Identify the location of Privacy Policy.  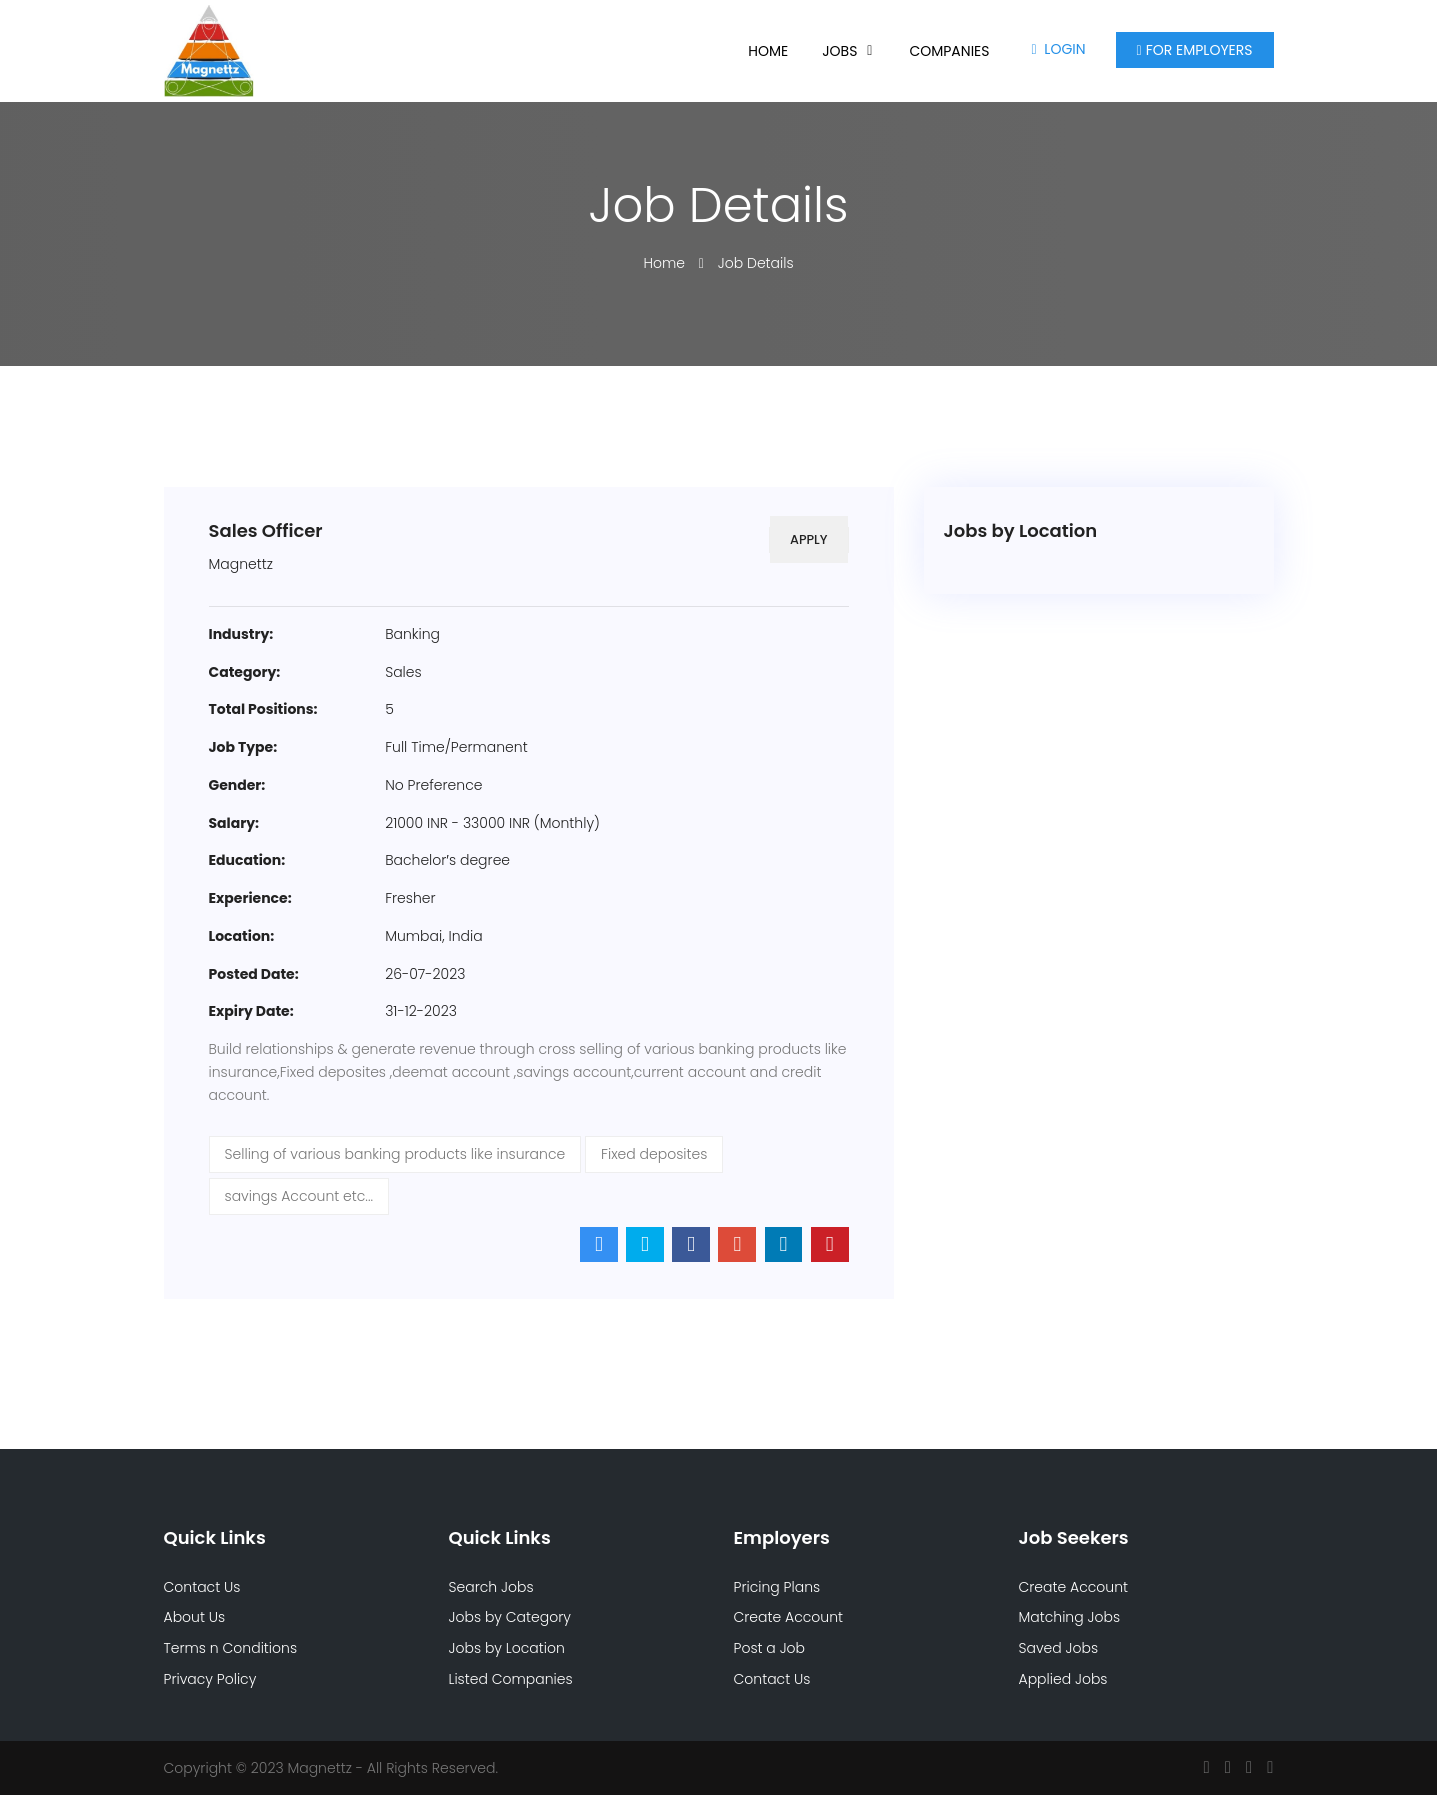
(210, 1679).